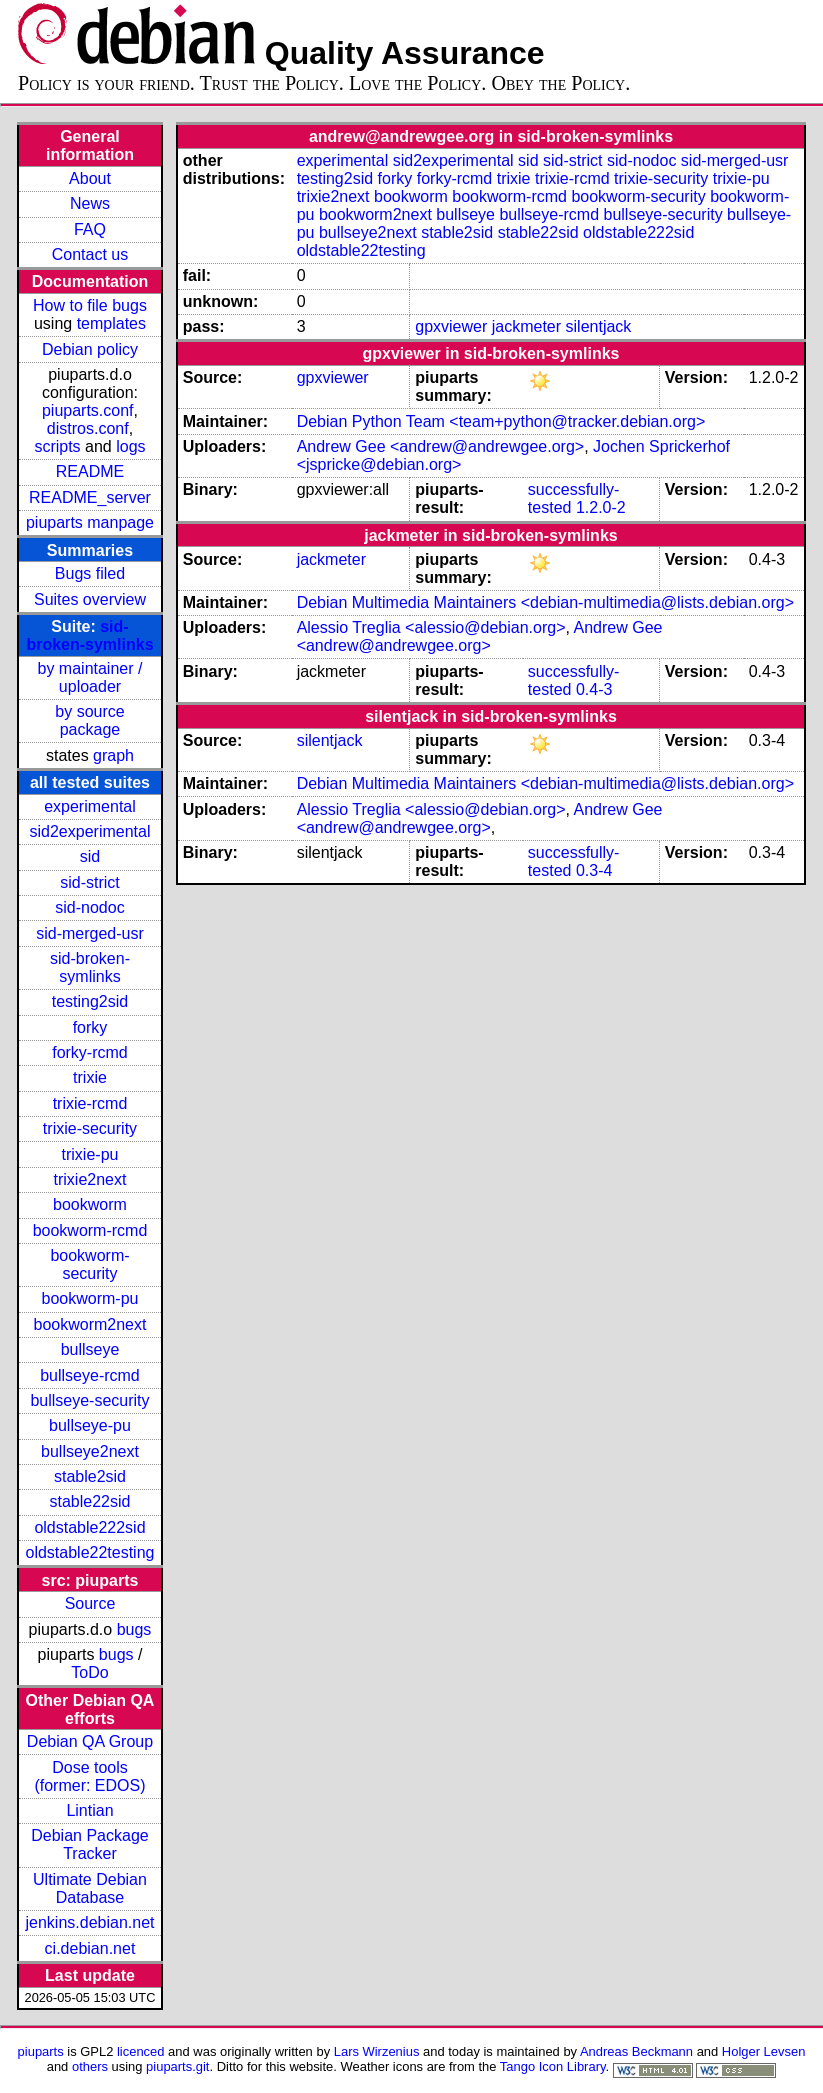  Describe the element at coordinates (90, 856) in the screenshot. I see `sid` at that location.